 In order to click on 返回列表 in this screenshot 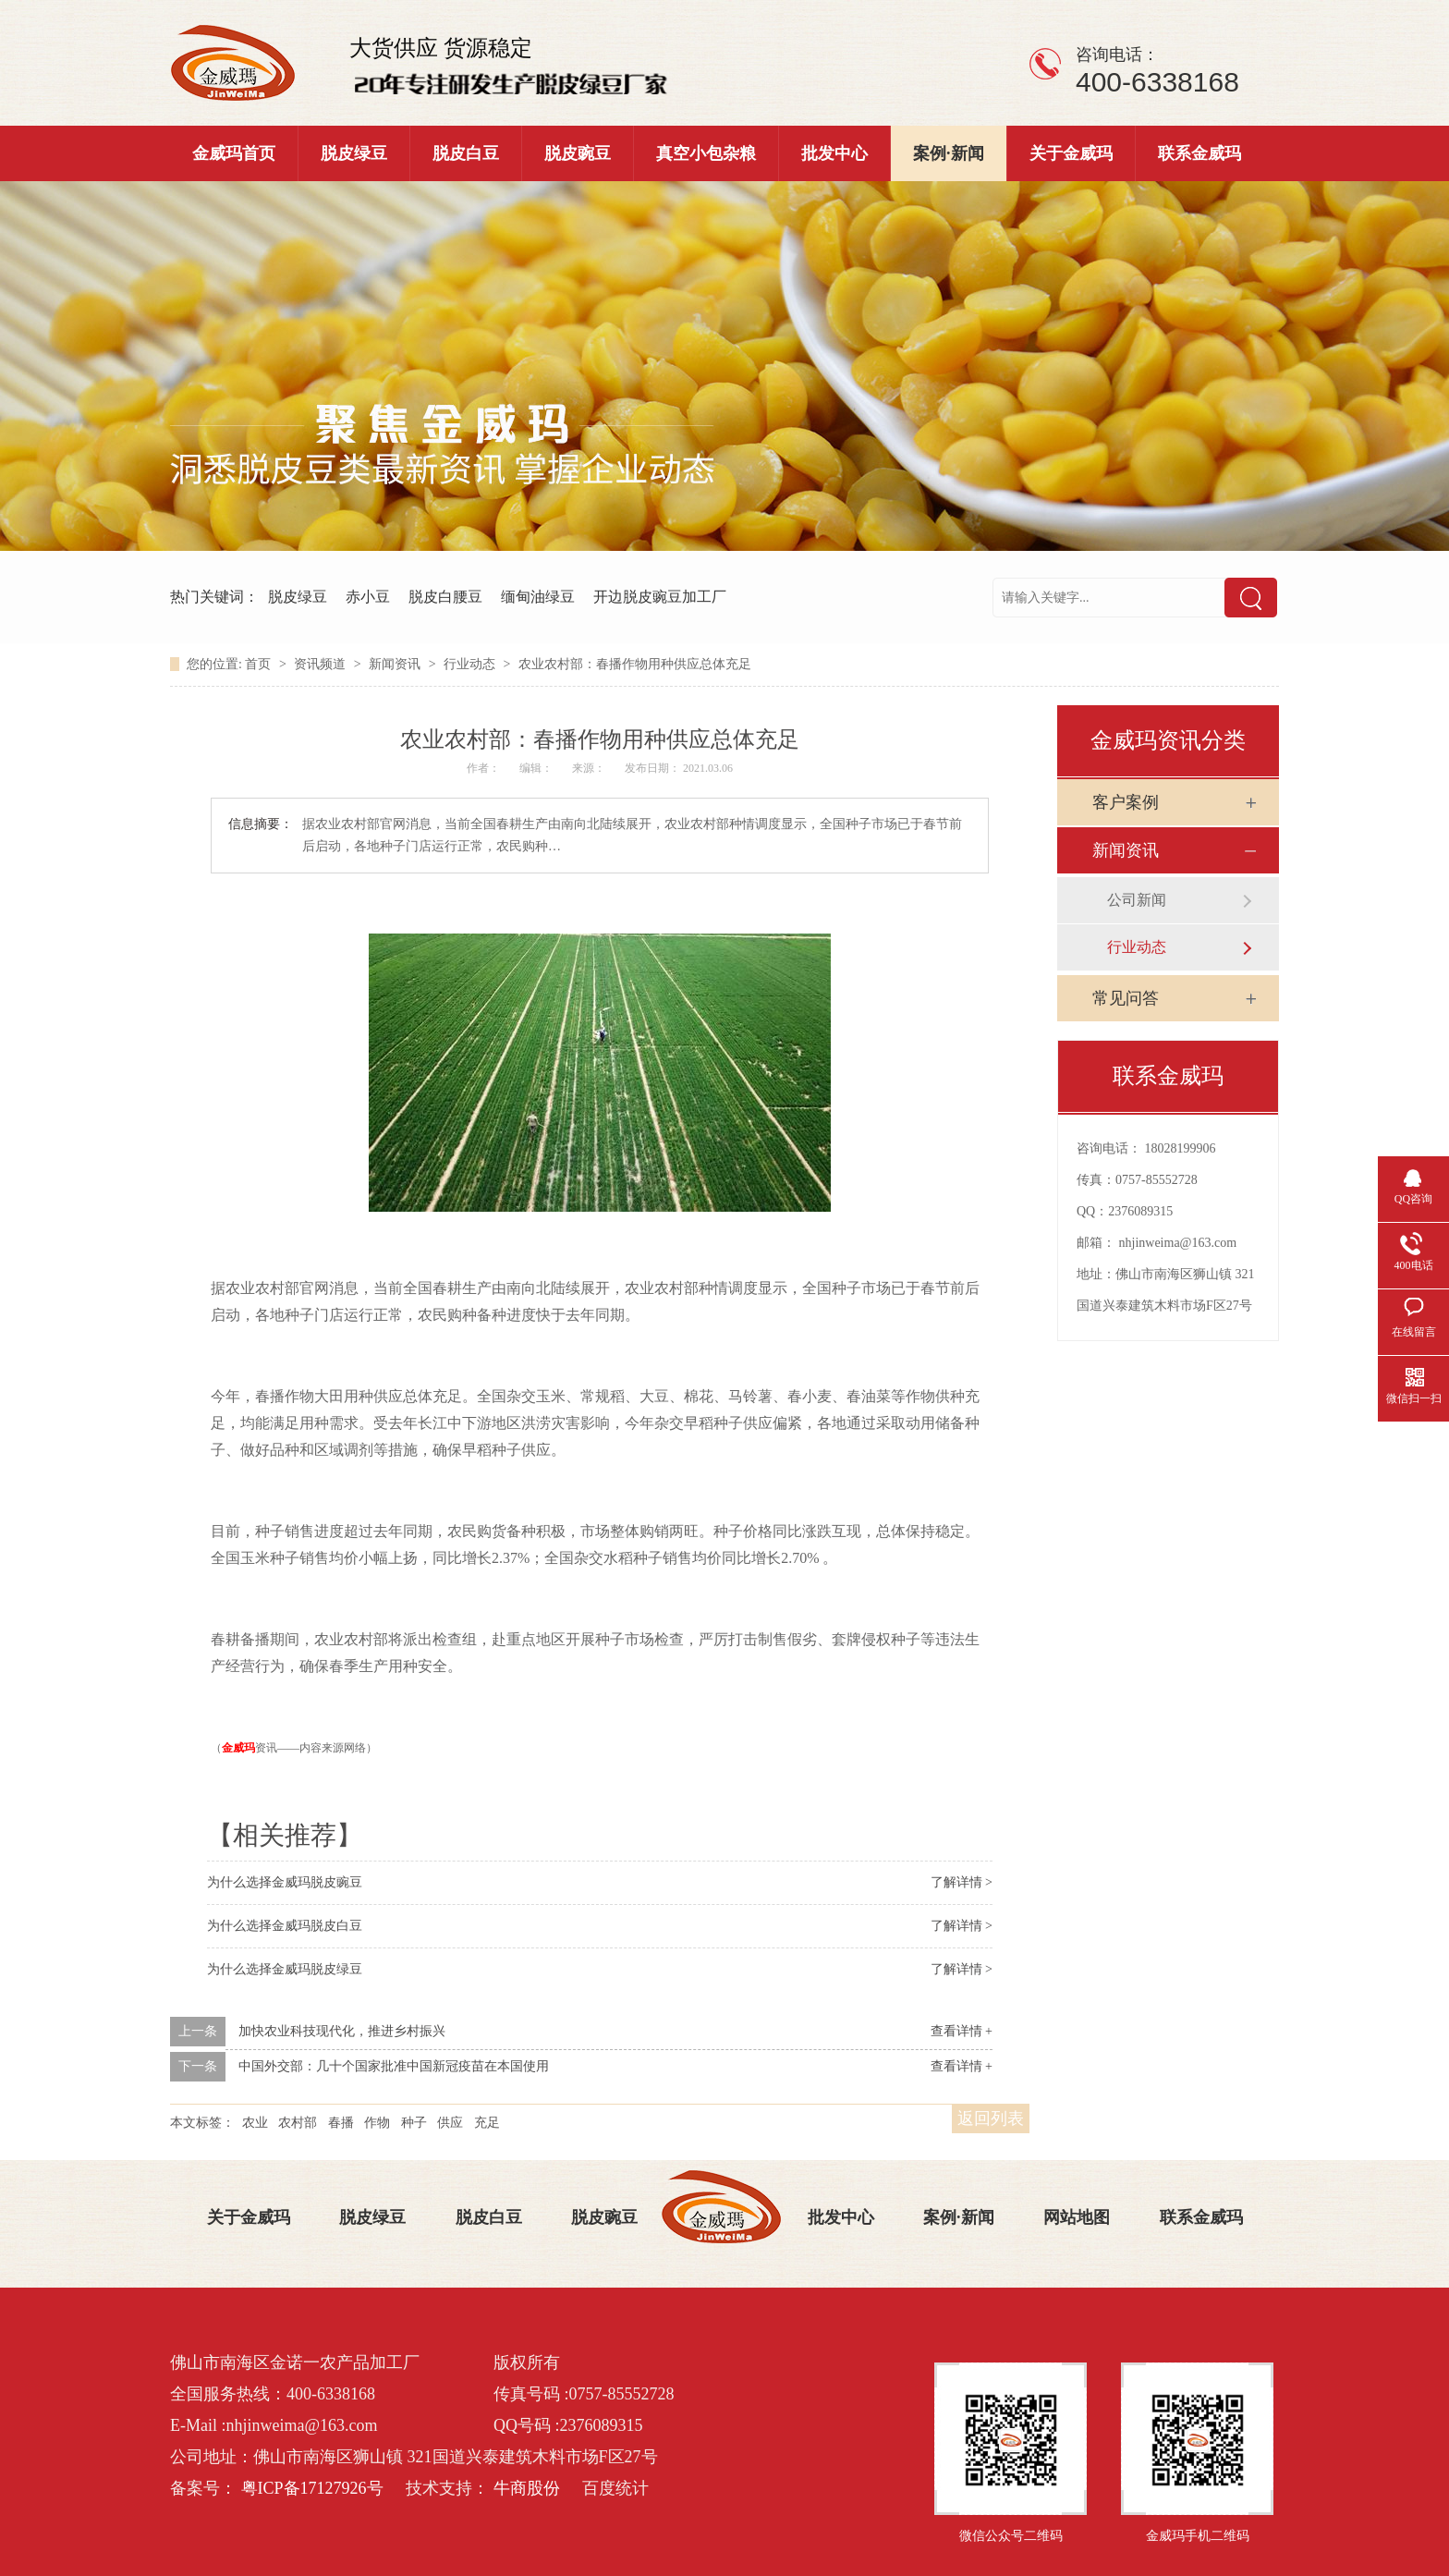, I will do `click(990, 2118)`.